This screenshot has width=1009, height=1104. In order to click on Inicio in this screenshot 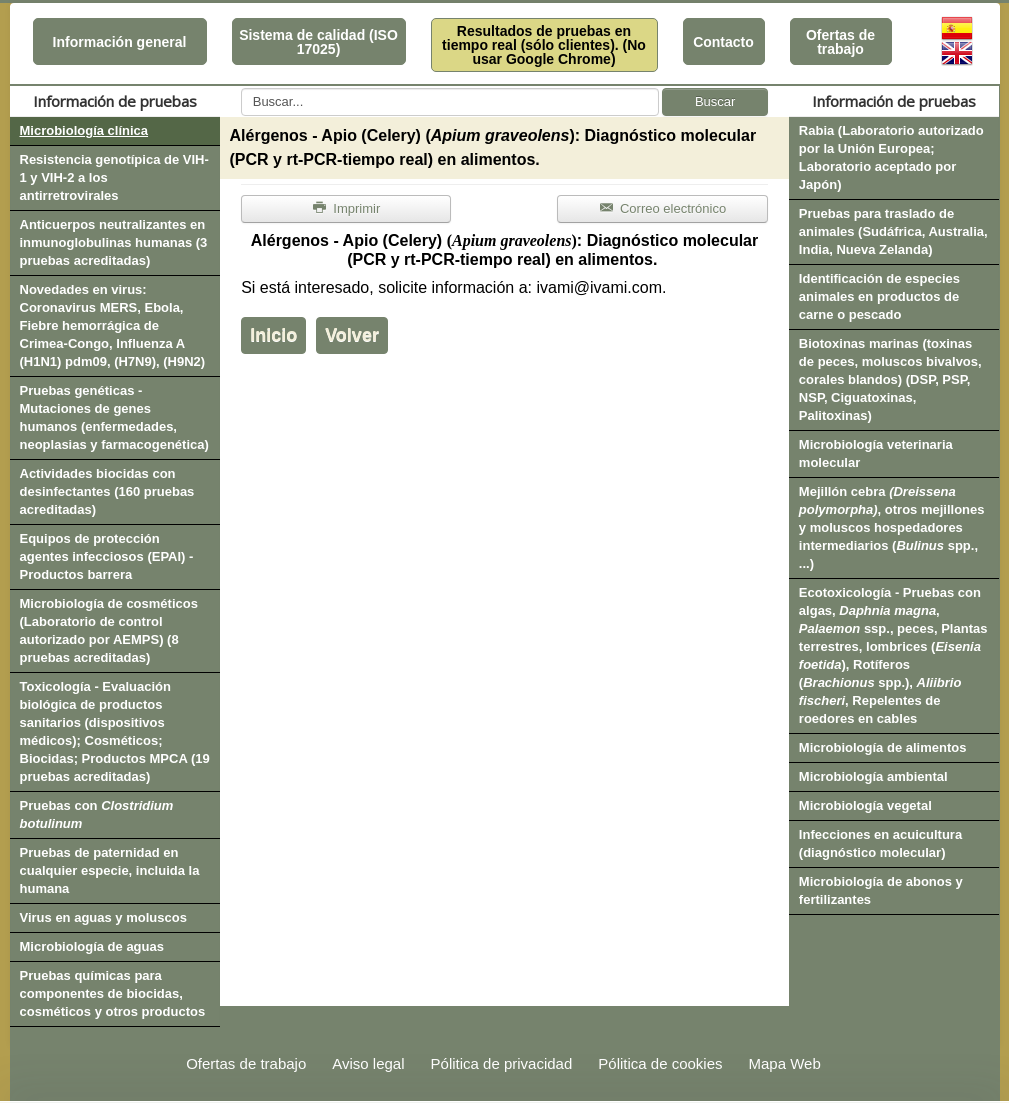, I will do `click(273, 335)`.